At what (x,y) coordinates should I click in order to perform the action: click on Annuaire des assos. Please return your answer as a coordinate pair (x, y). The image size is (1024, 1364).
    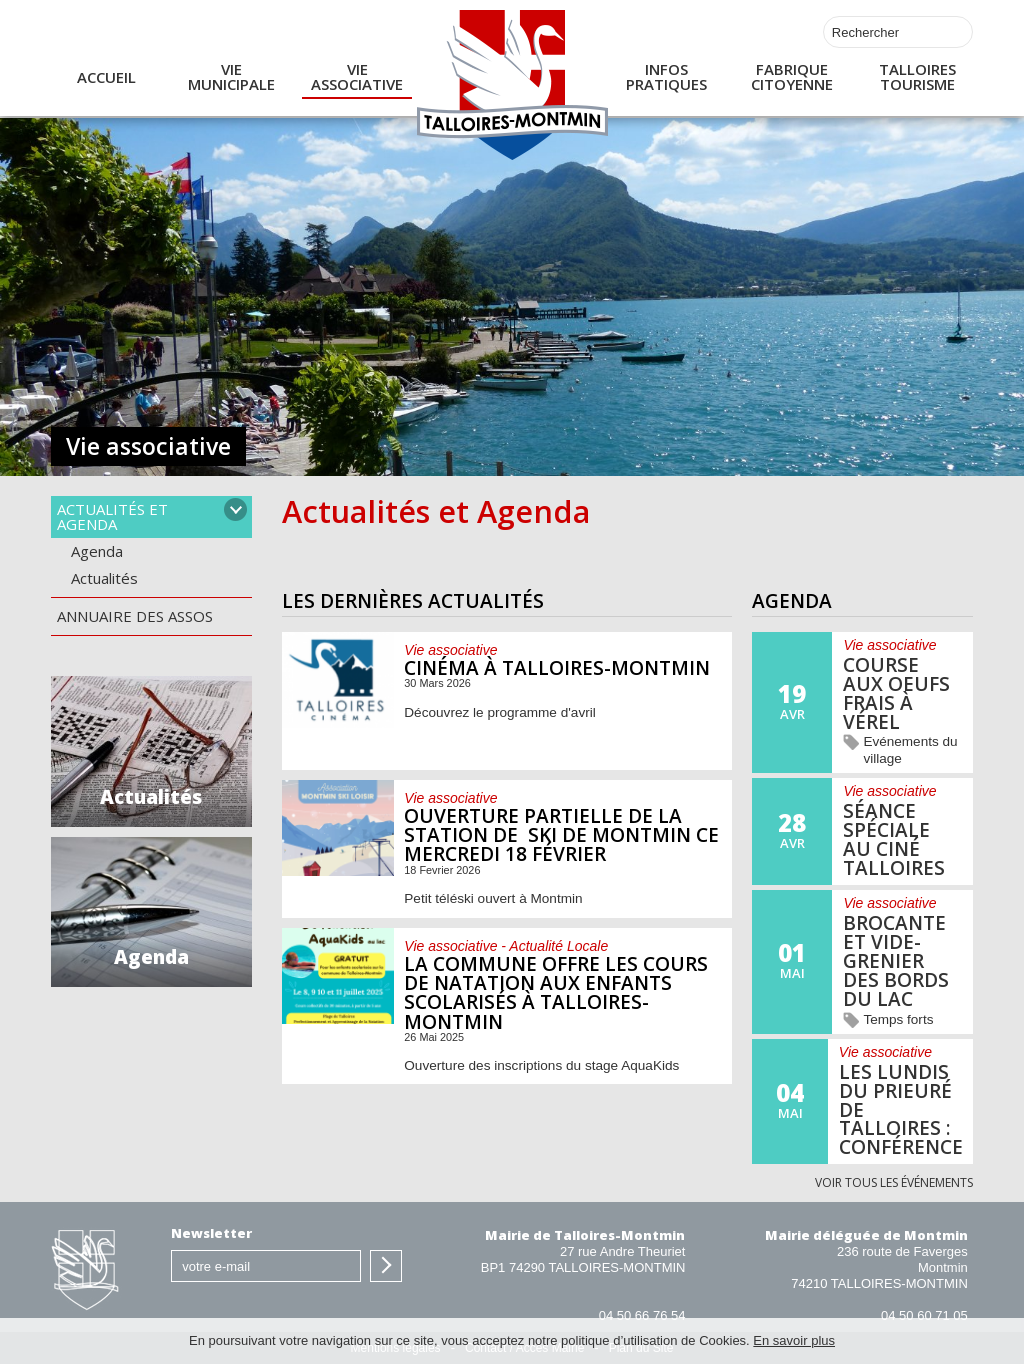
    Looking at the image, I should click on (135, 616).